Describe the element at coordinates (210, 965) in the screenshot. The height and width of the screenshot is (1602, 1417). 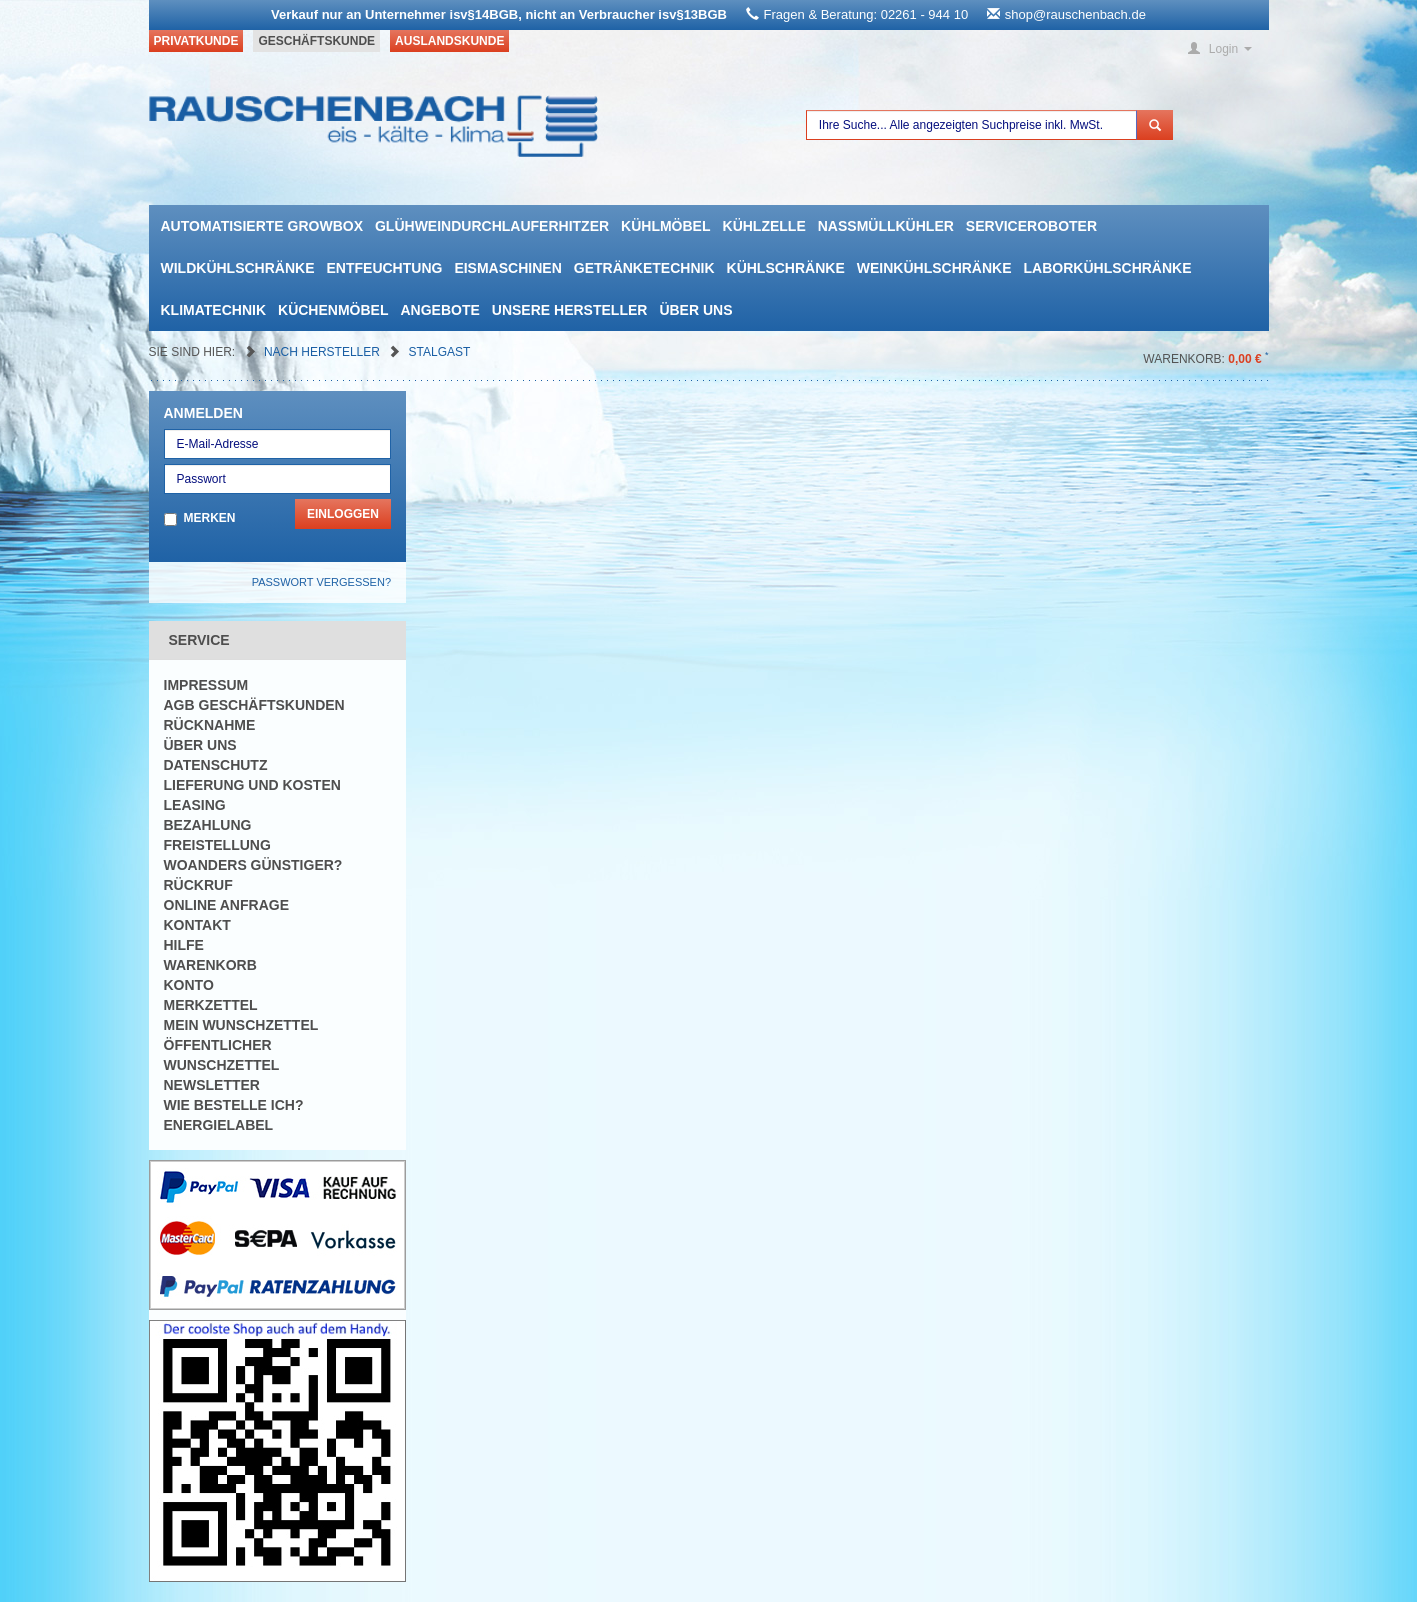
I see `Warenkorb` at that location.